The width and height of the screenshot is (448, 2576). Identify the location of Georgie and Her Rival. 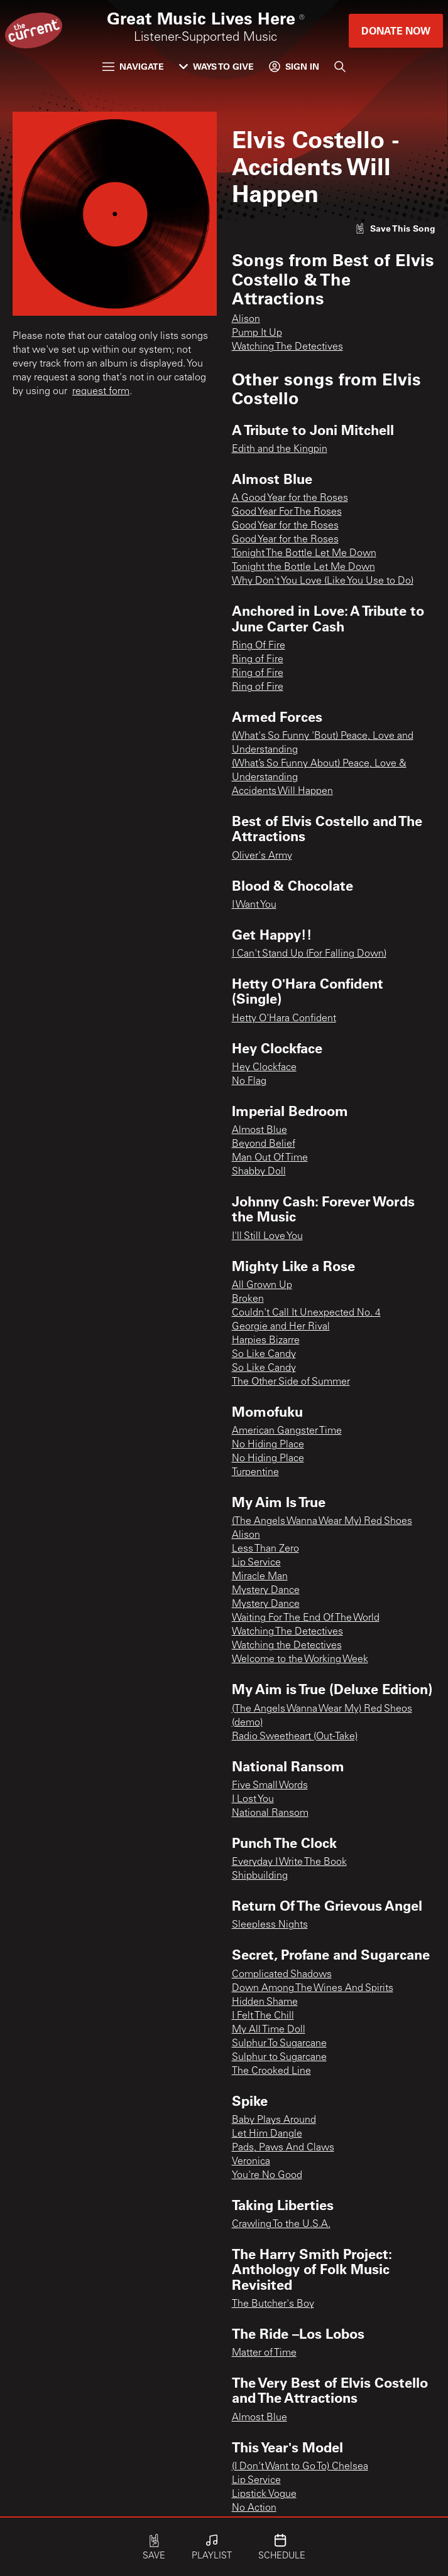
(281, 1327).